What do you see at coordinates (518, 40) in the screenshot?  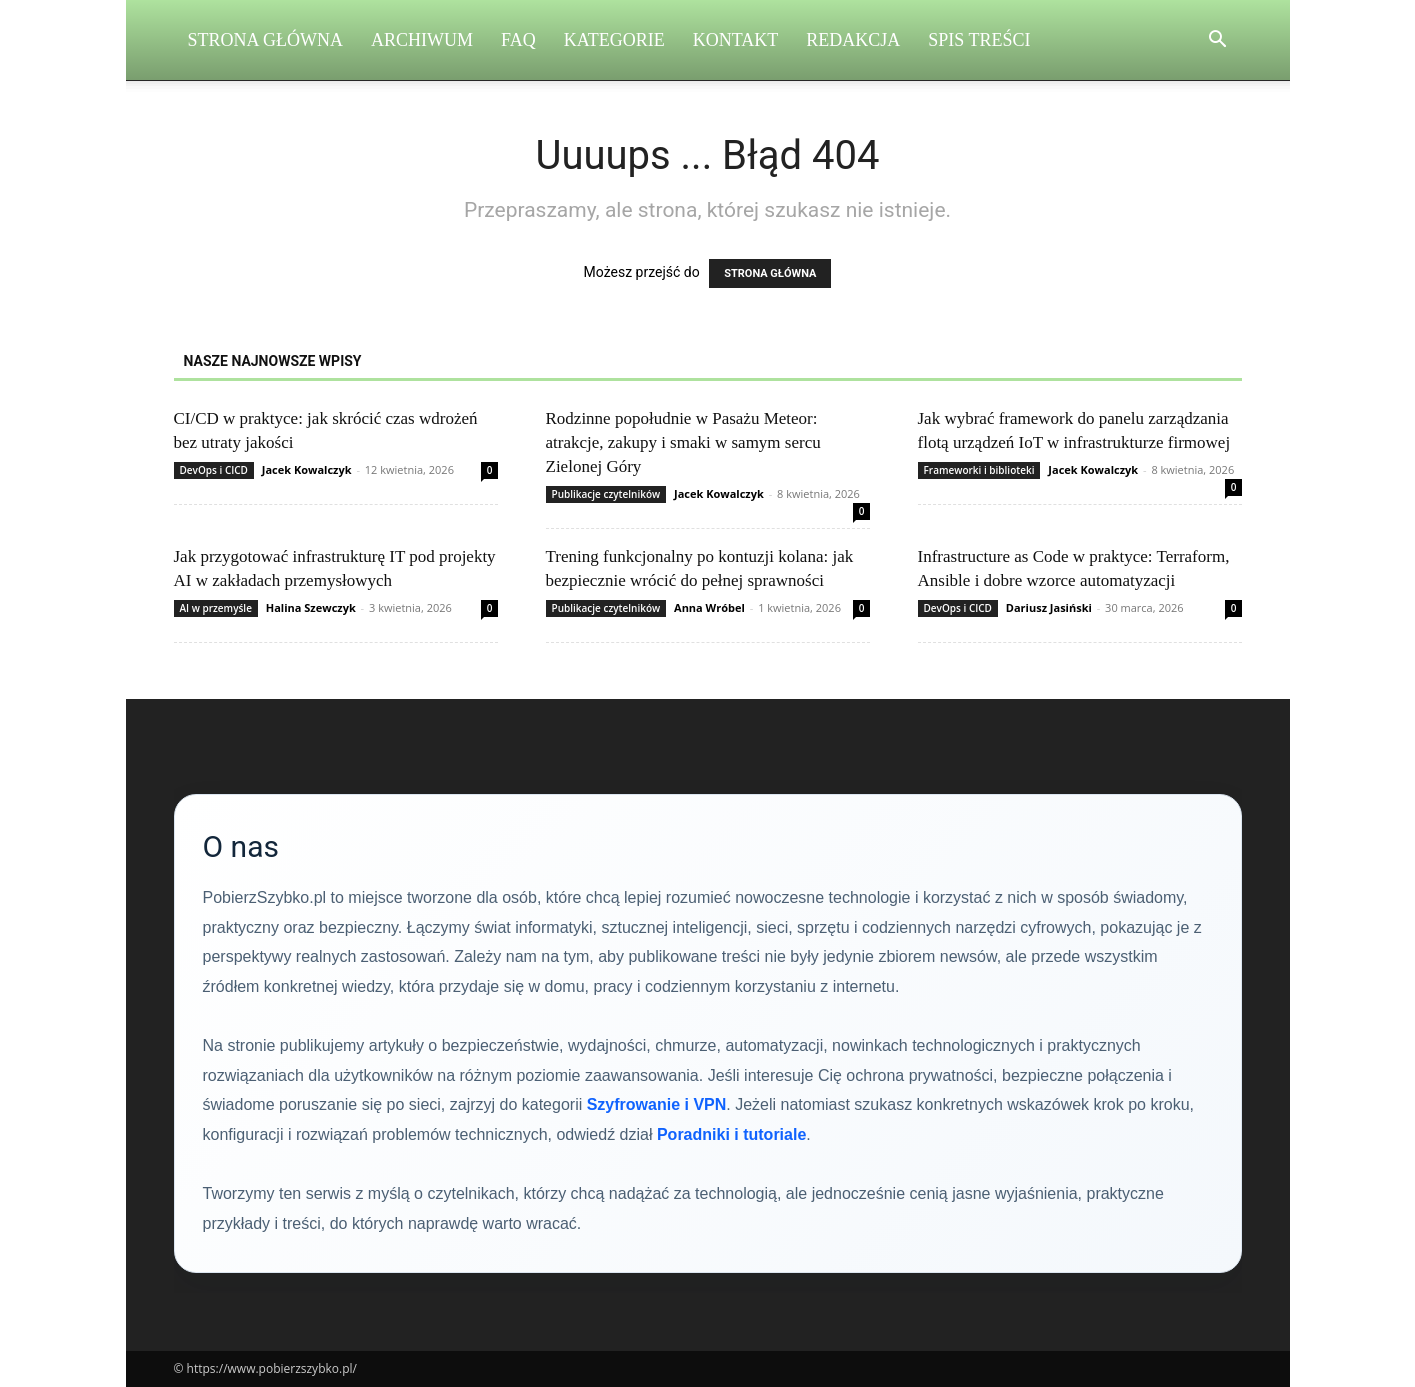 I see `FAQ` at bounding box center [518, 40].